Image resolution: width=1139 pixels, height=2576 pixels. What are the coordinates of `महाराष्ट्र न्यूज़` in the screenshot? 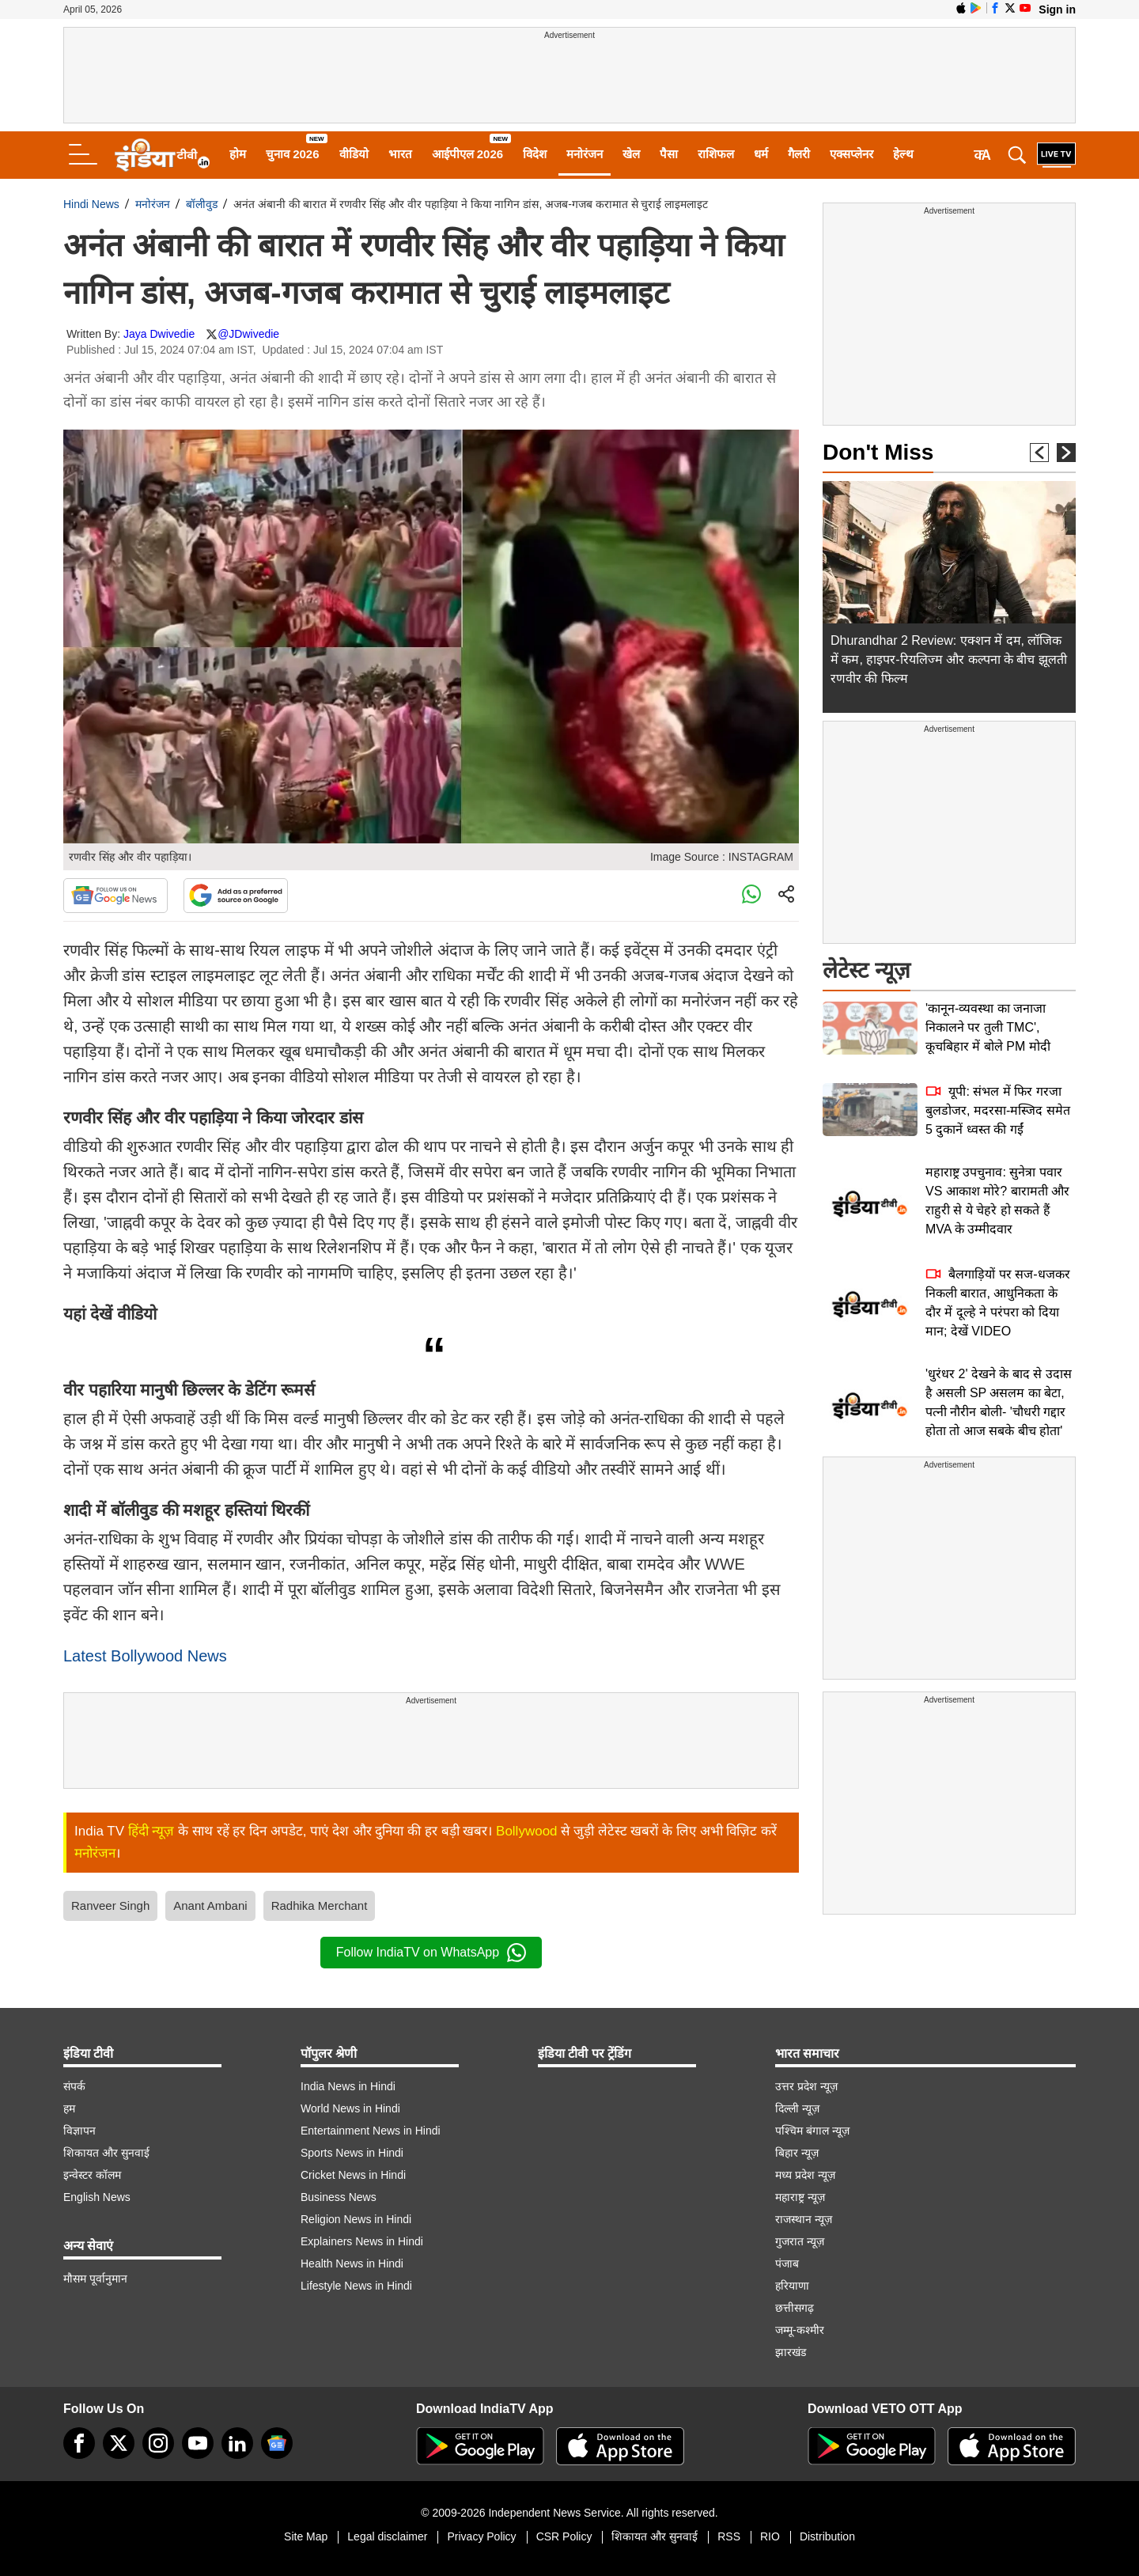 It's located at (800, 2197).